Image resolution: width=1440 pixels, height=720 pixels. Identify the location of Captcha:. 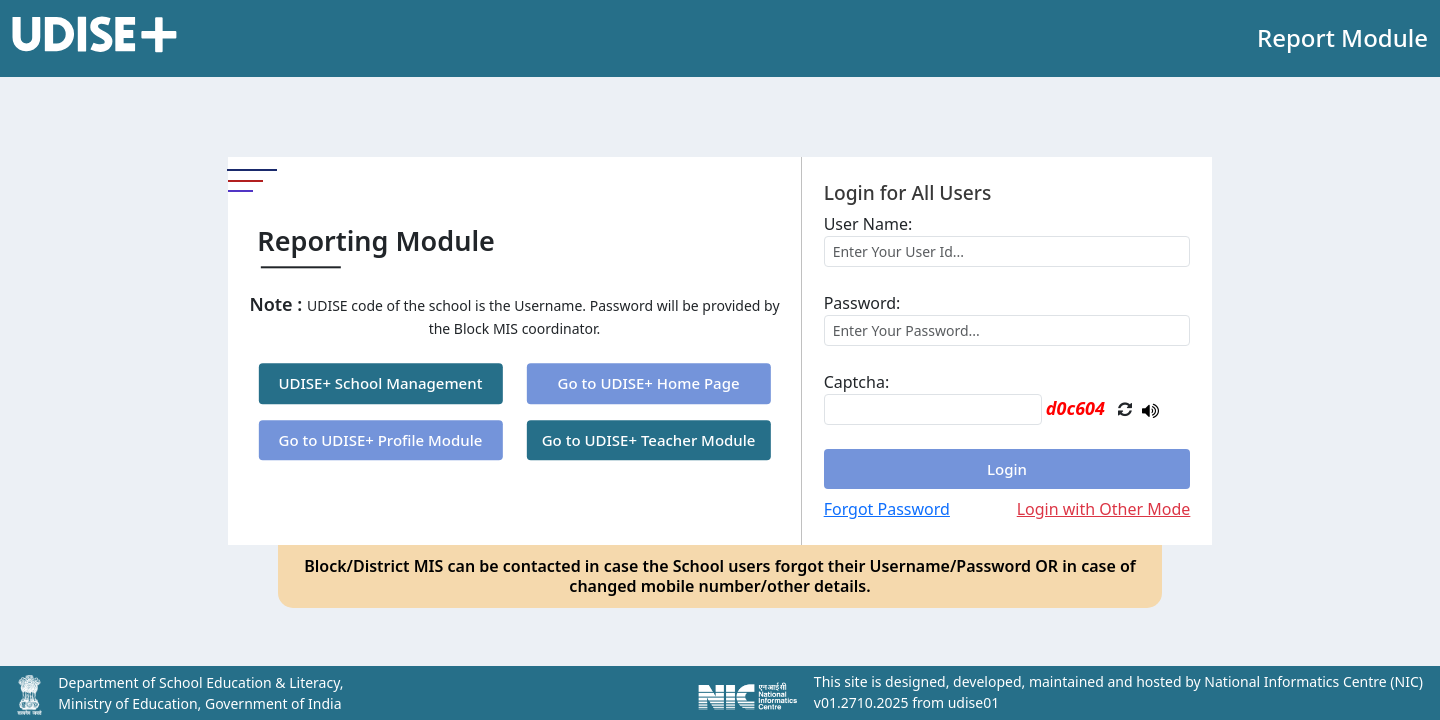
(857, 382).